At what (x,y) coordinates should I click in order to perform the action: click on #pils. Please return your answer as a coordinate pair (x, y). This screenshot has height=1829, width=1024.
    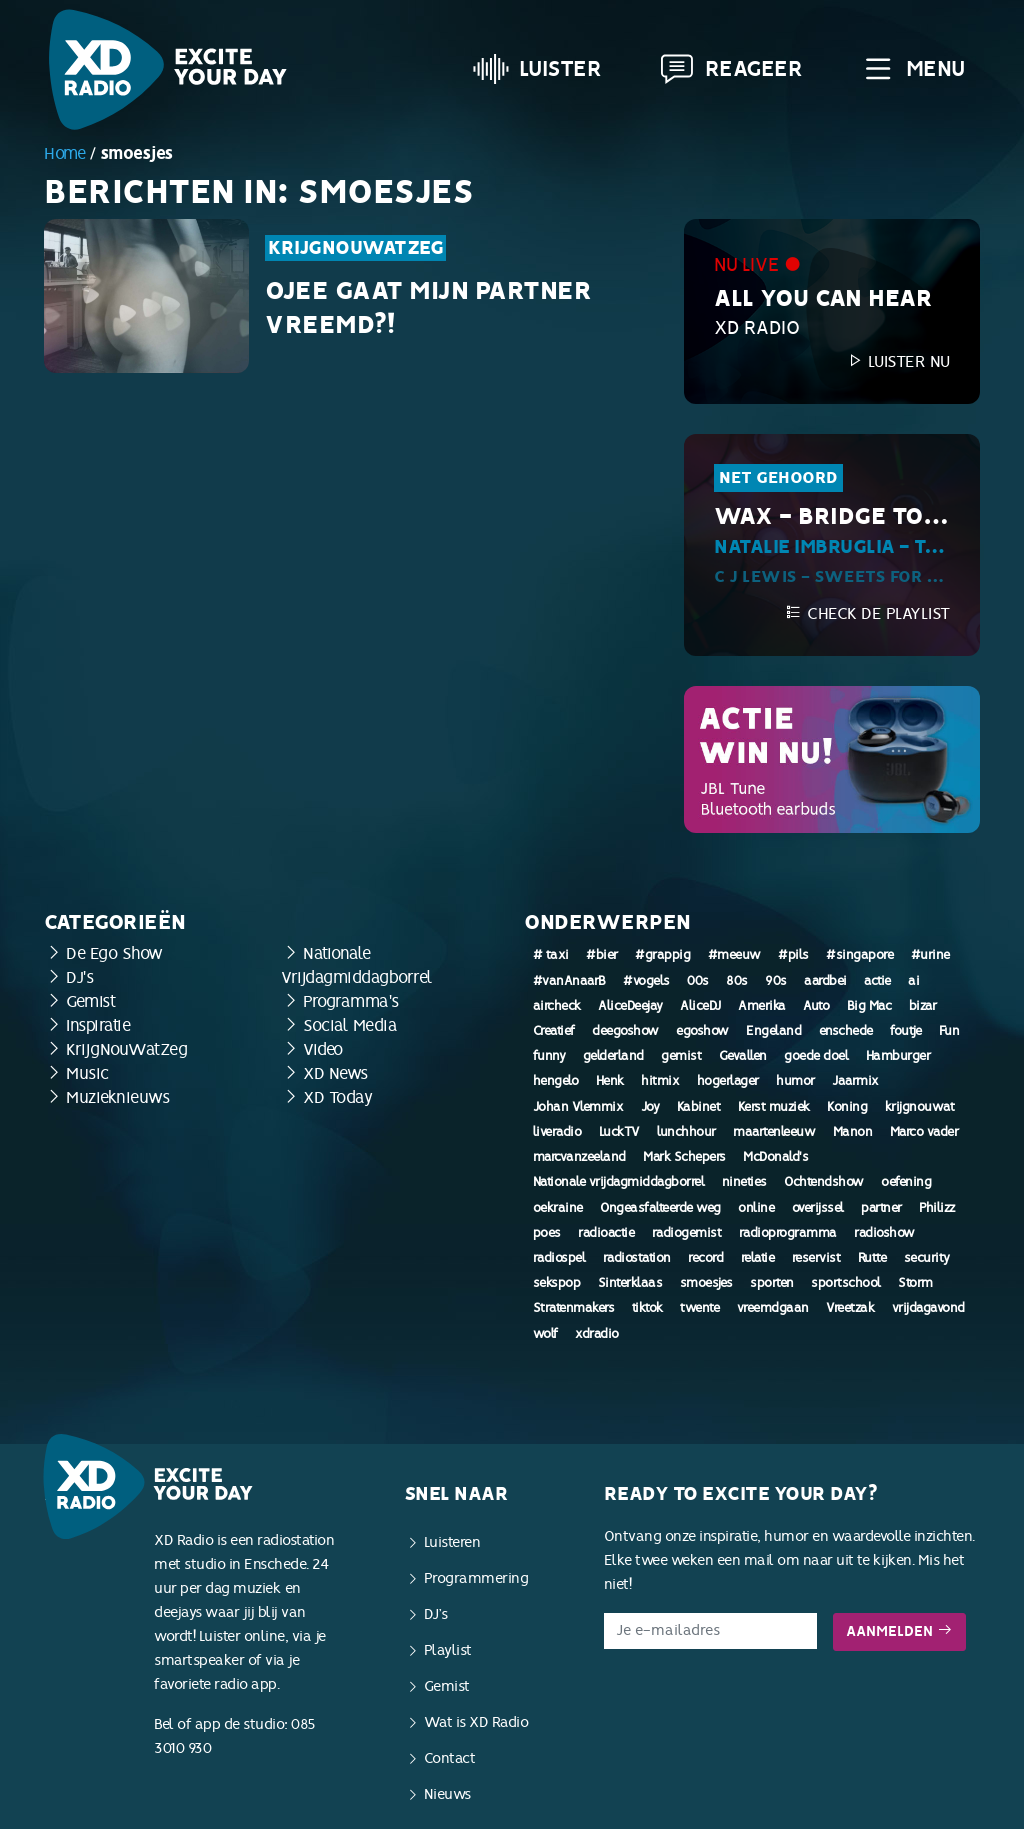
    Looking at the image, I should click on (793, 955).